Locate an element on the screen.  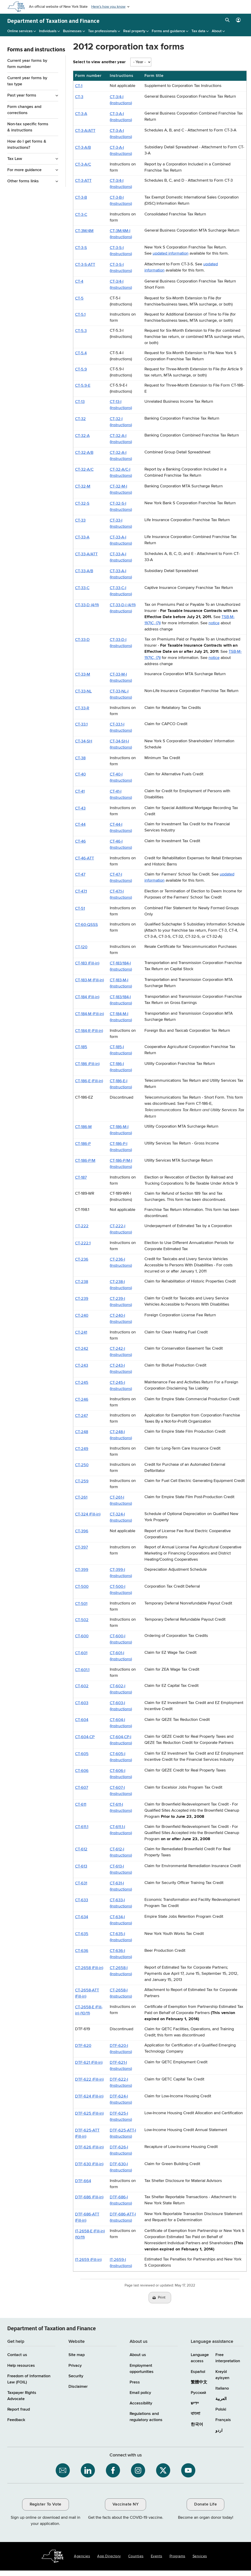
How do I get forms & instructions? is located at coordinates (26, 144).